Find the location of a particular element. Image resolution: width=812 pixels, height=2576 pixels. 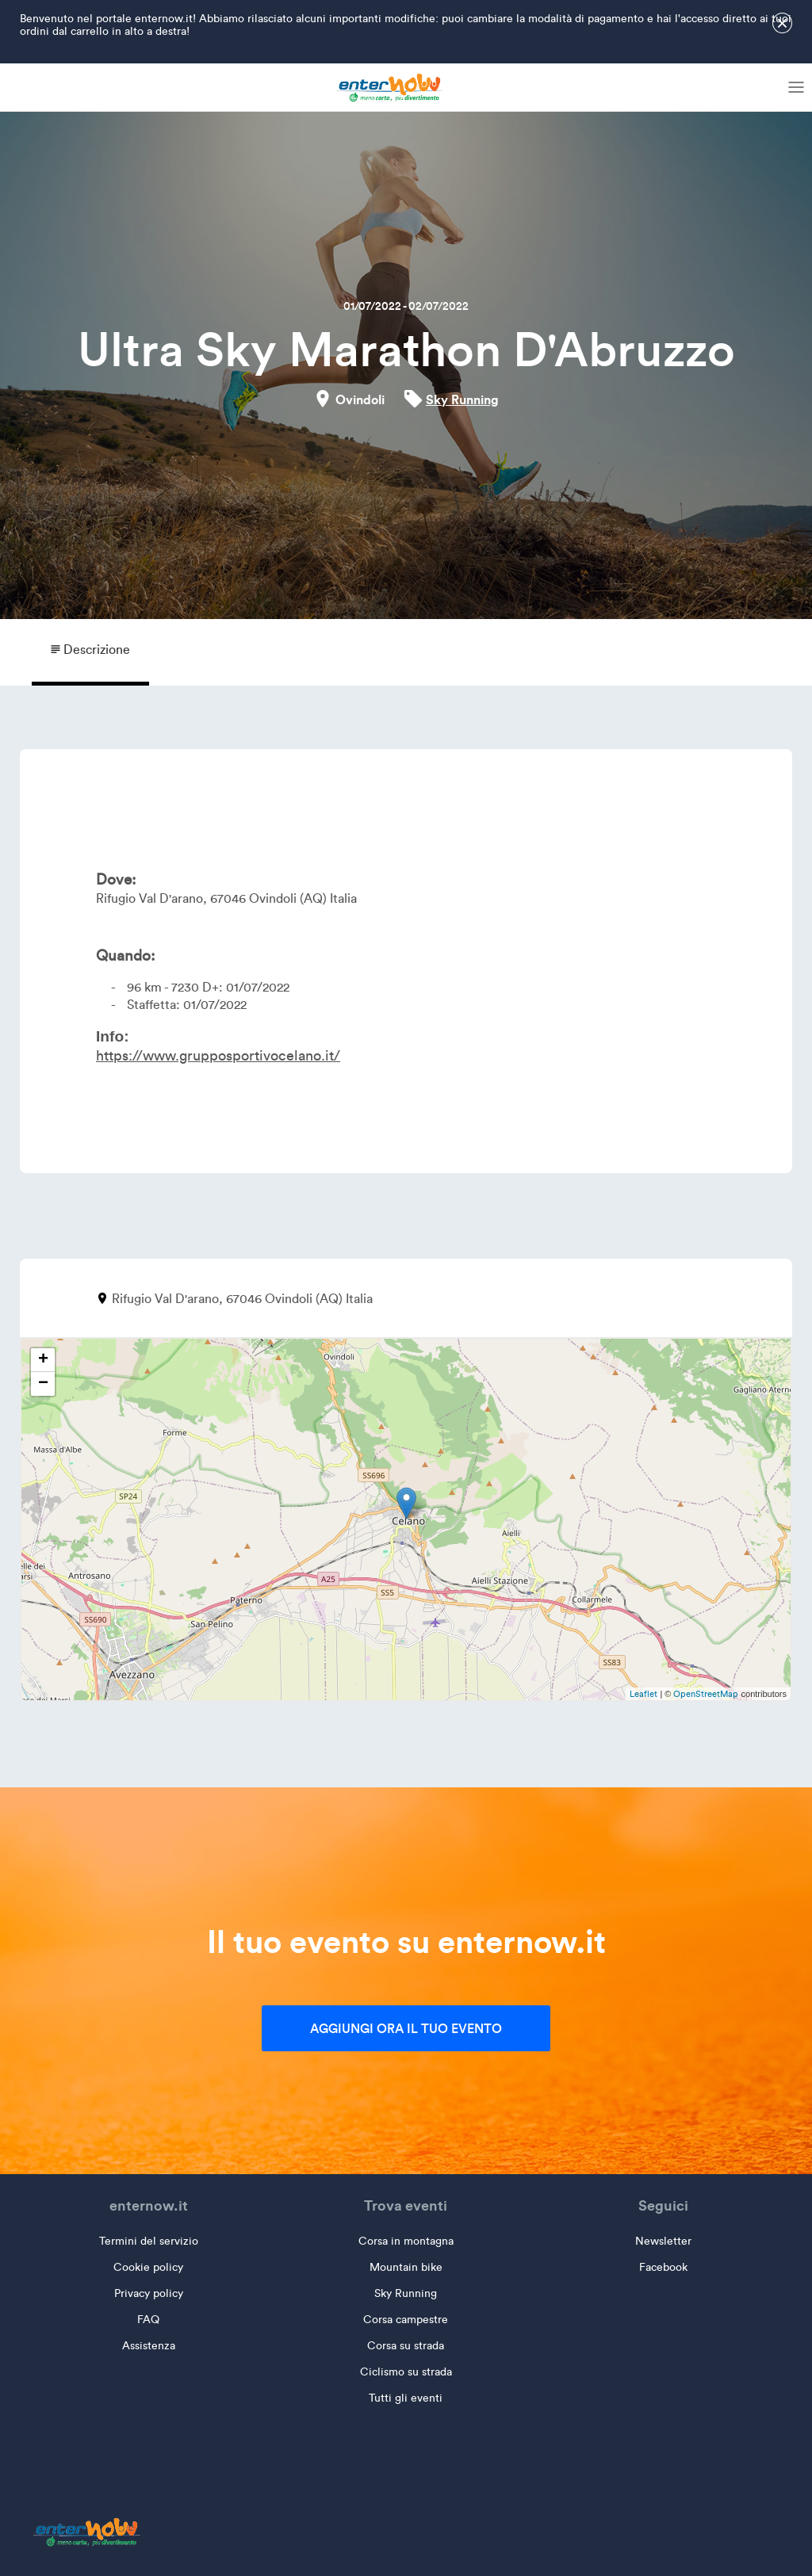

FAQ is located at coordinates (148, 2319).